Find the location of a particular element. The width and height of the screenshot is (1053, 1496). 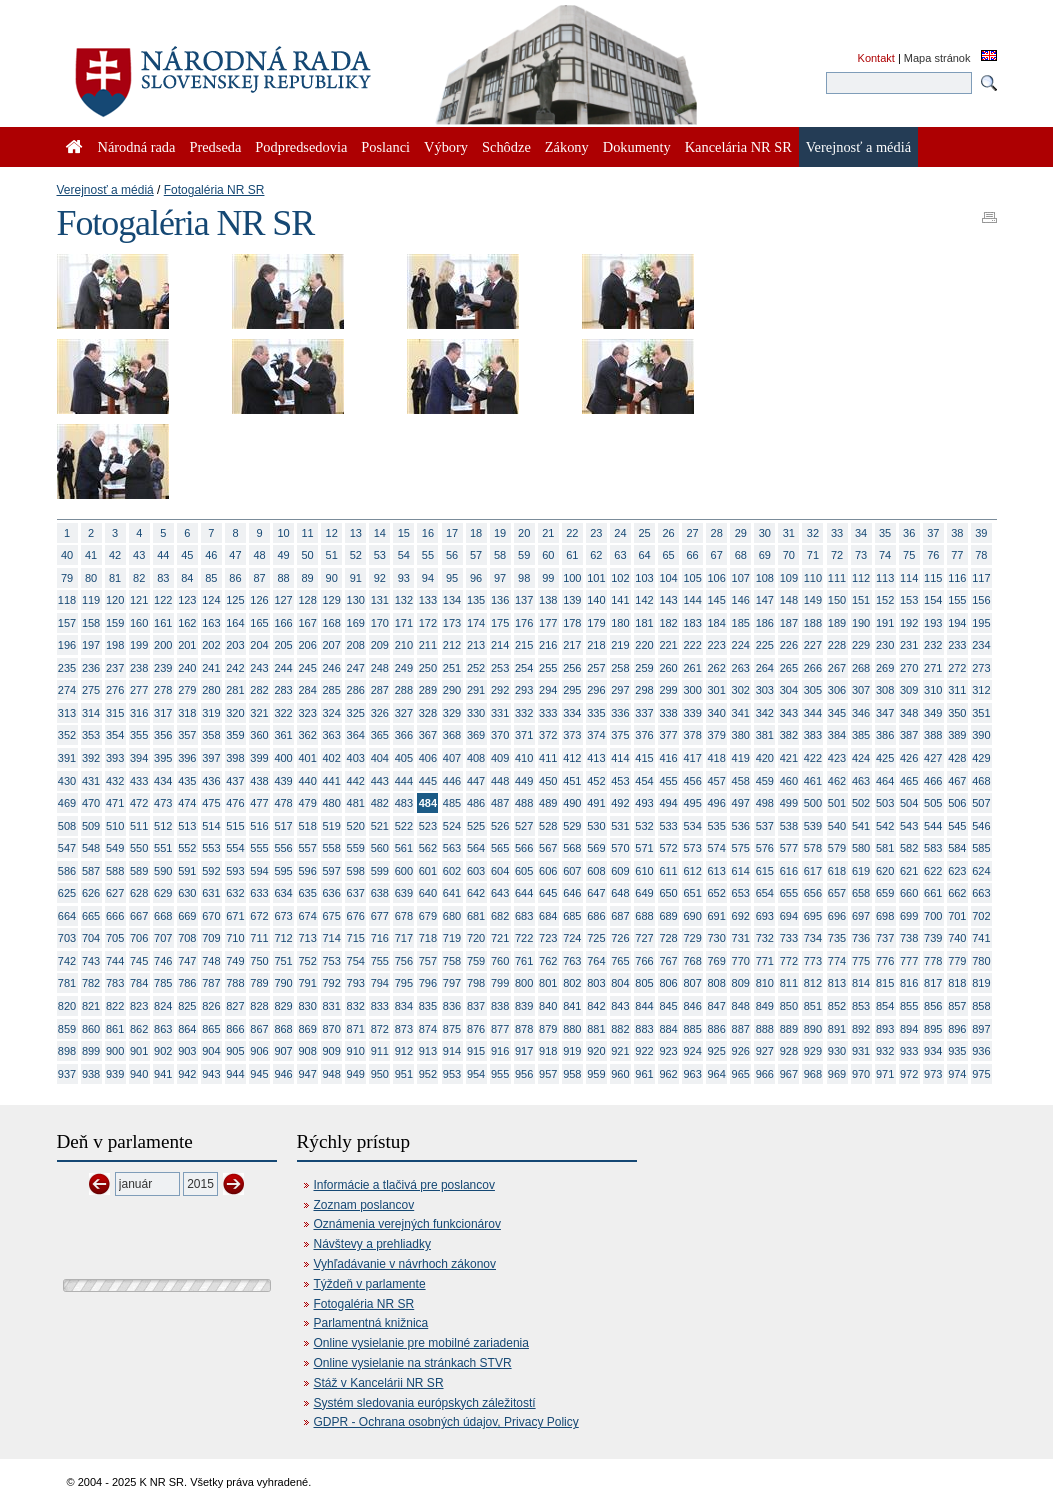

733 is located at coordinates (789, 938).